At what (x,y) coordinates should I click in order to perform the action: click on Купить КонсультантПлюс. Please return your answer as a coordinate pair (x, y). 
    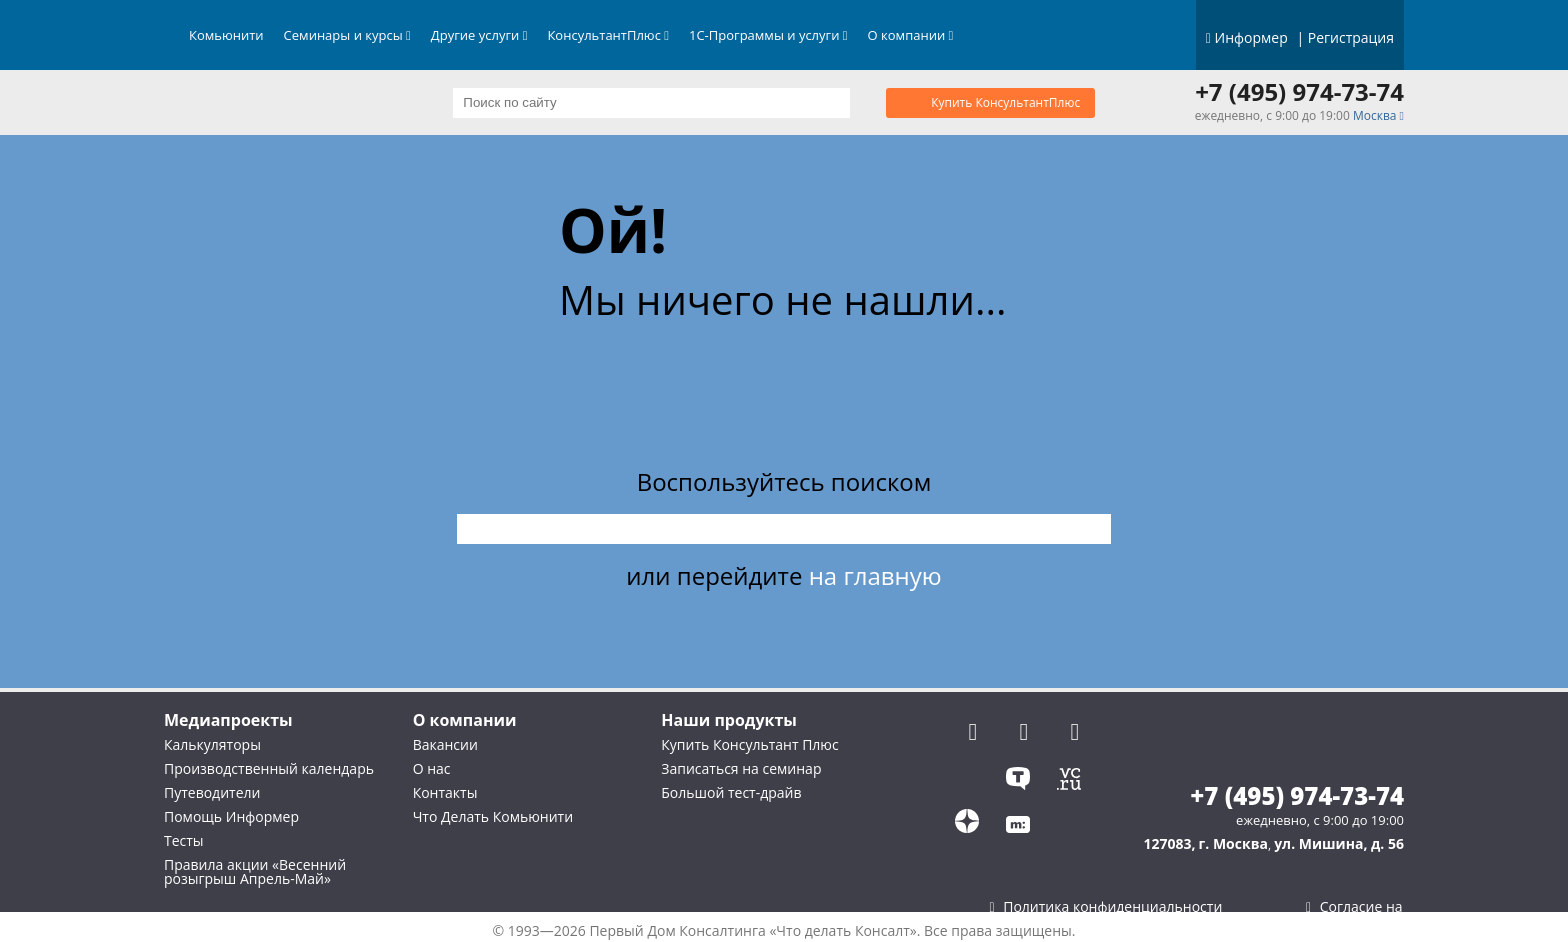
    Looking at the image, I should click on (1005, 102).